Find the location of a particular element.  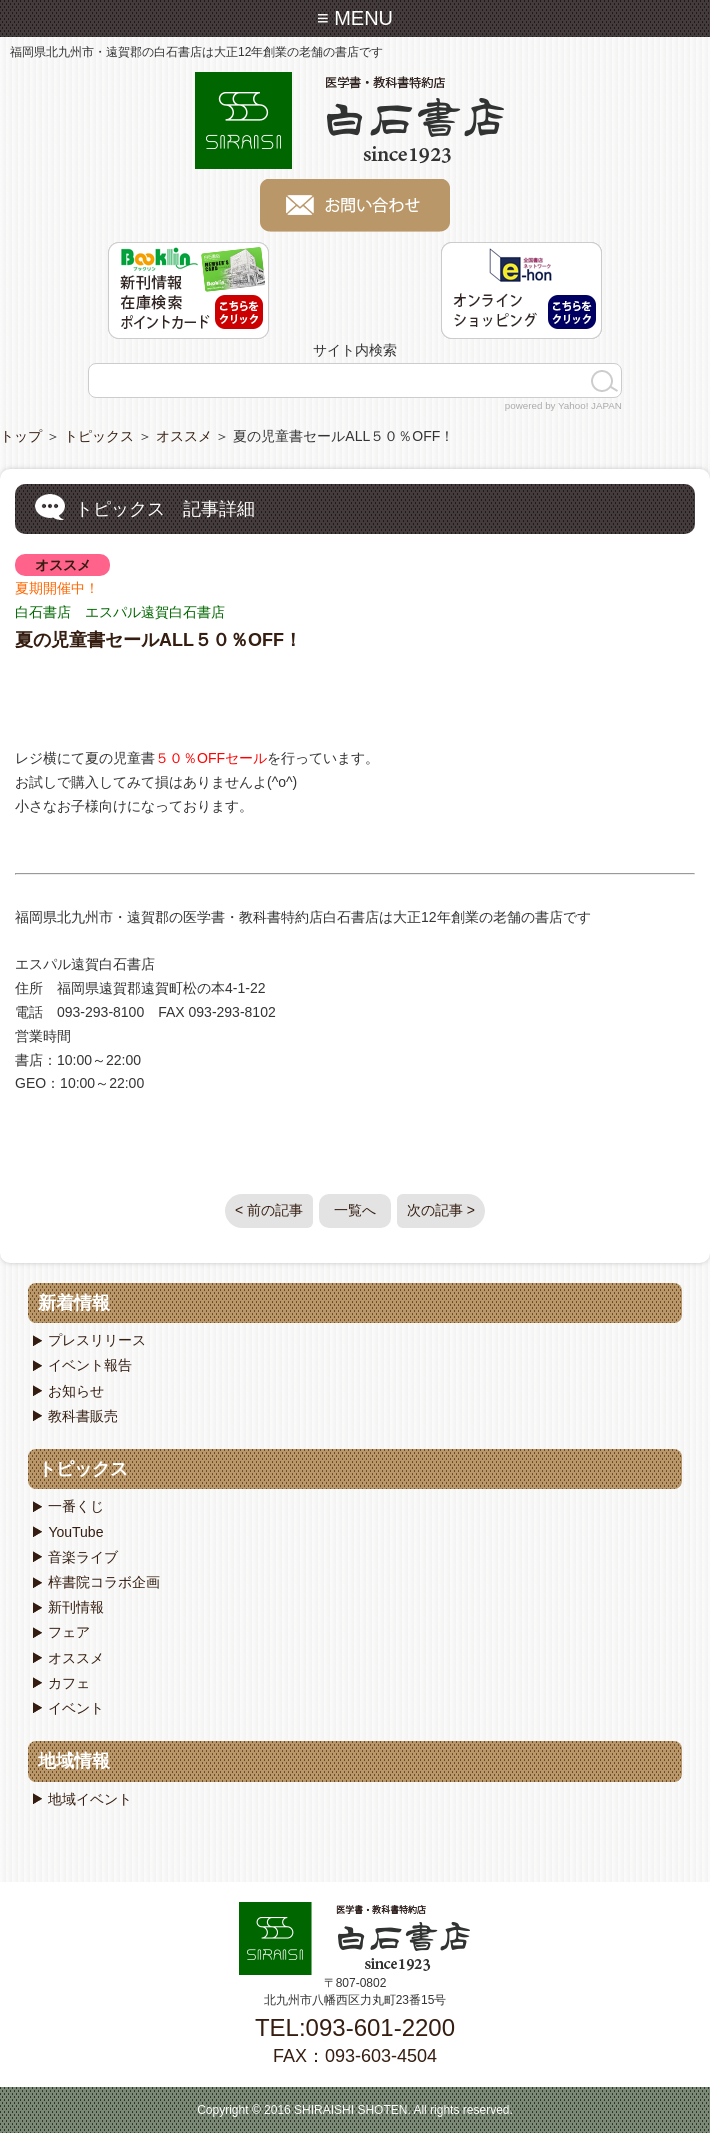

カフェ is located at coordinates (69, 1683).